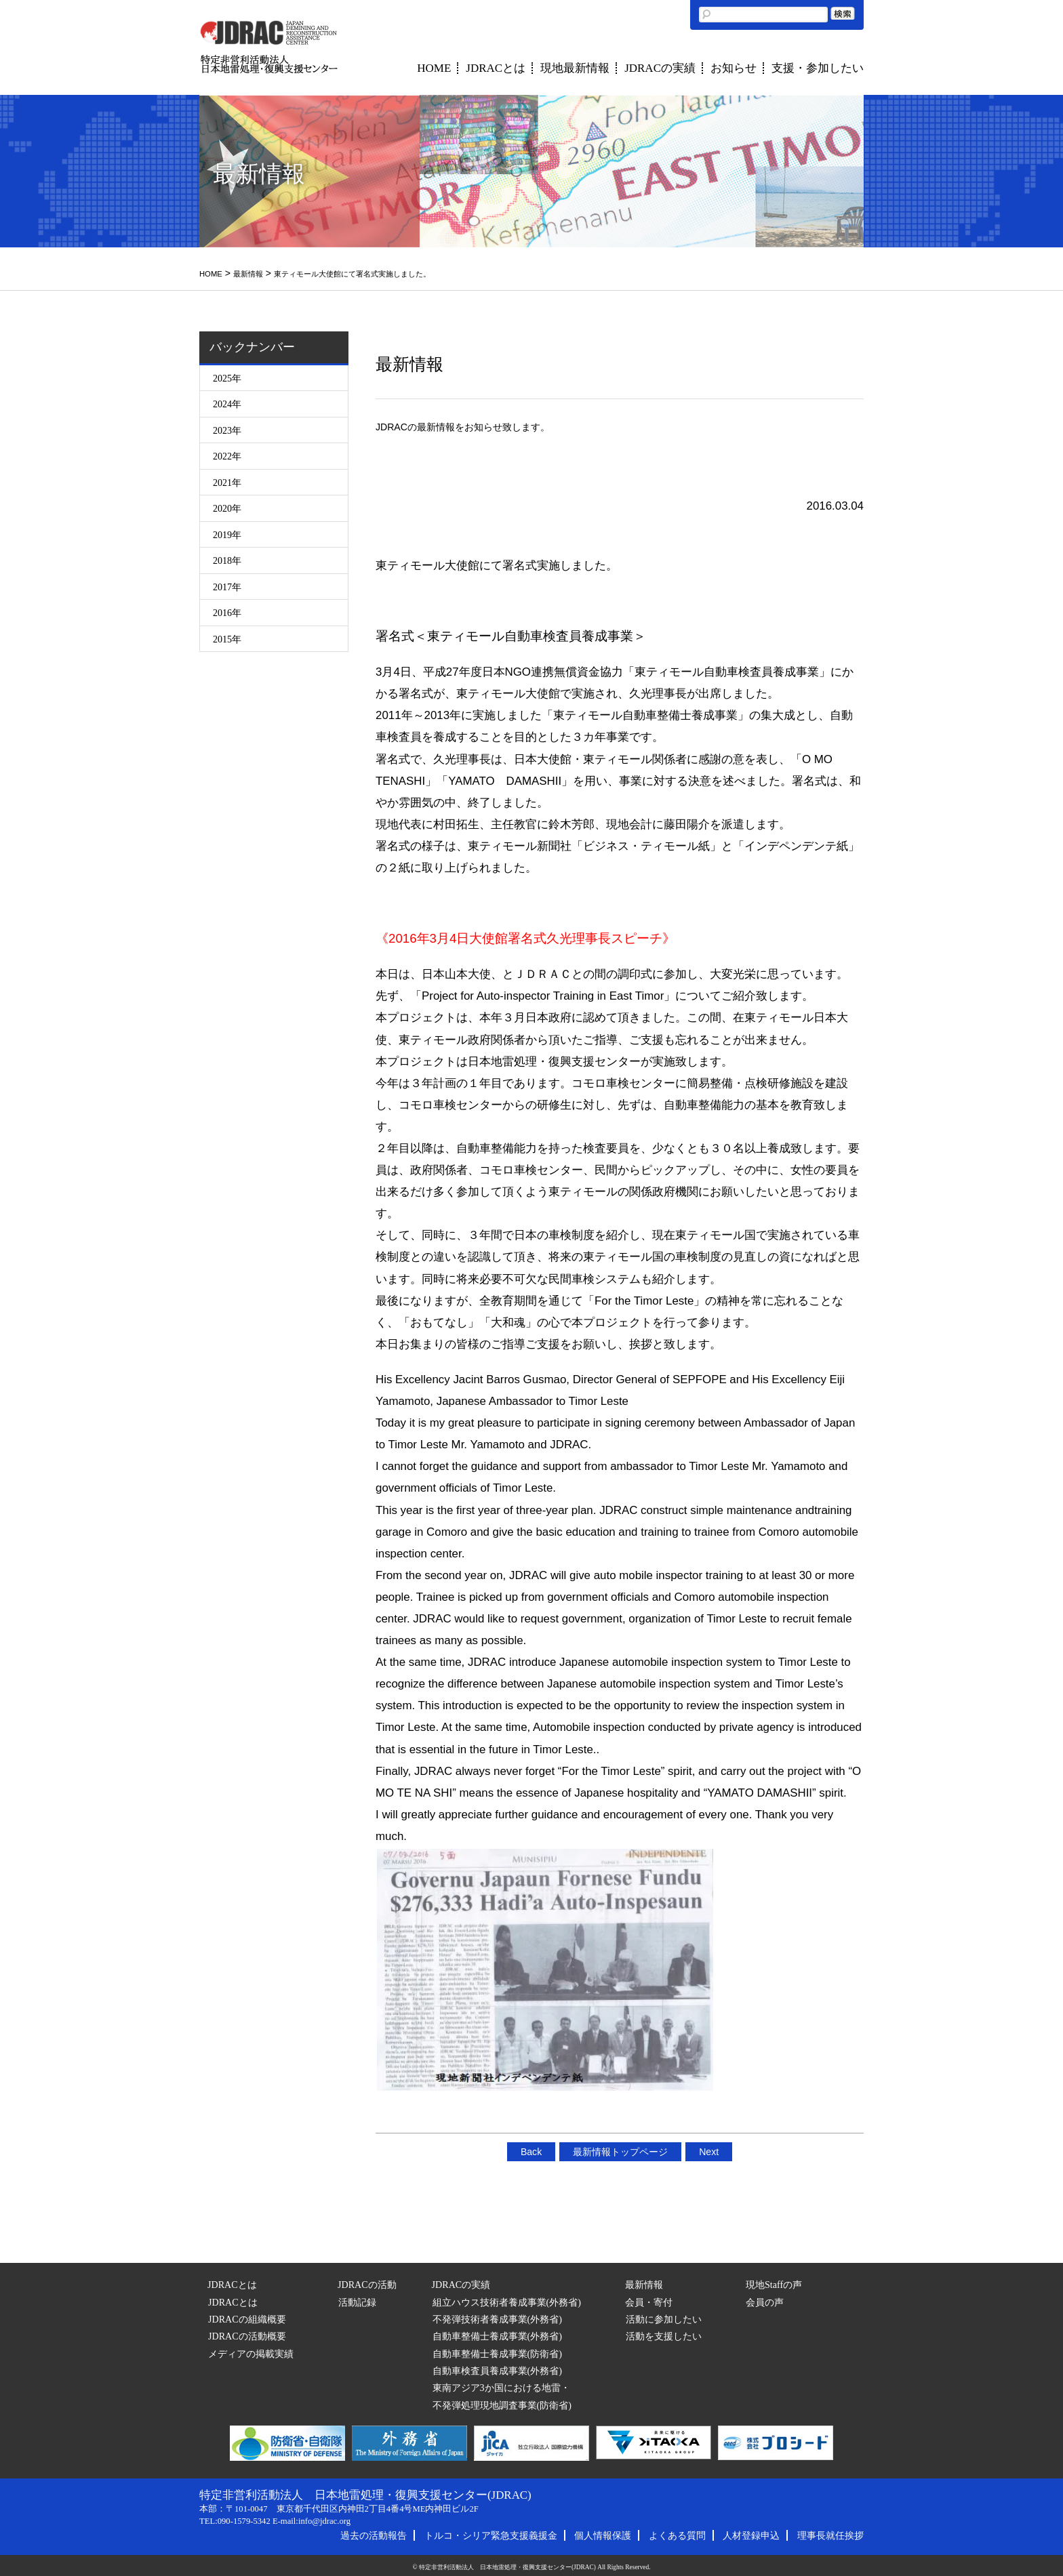  What do you see at coordinates (817, 68) in the screenshot?
I see `支援・参加したい` at bounding box center [817, 68].